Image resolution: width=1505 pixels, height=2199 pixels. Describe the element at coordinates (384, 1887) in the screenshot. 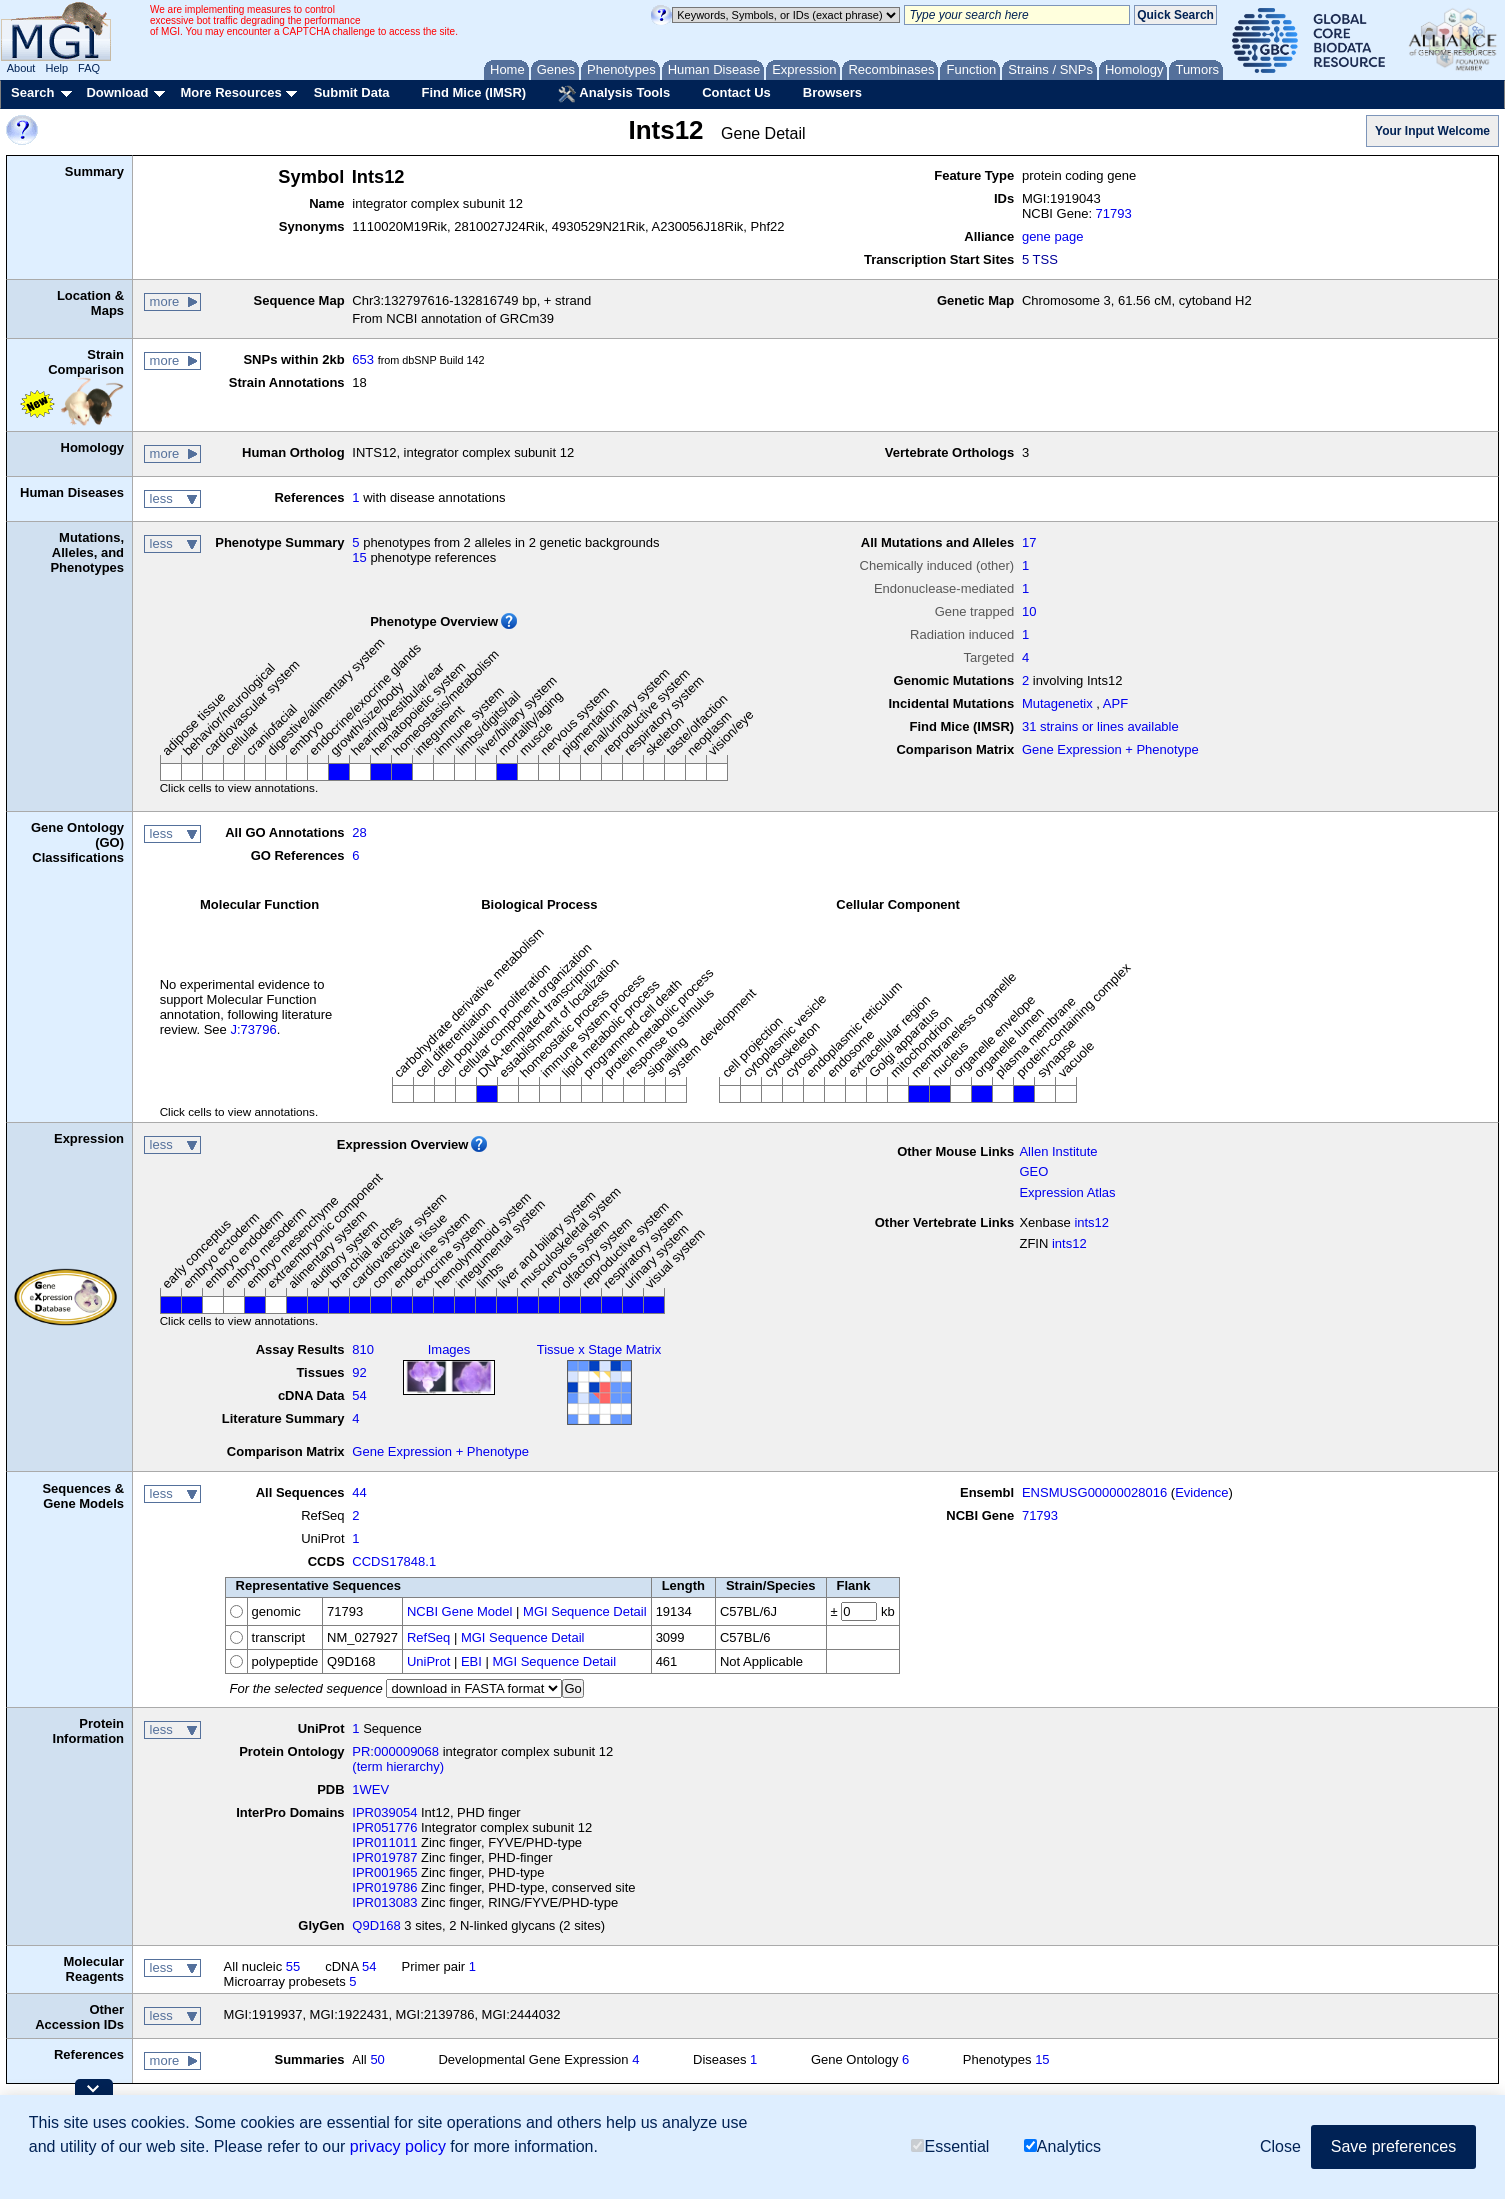

I see `IPR019786` at that location.